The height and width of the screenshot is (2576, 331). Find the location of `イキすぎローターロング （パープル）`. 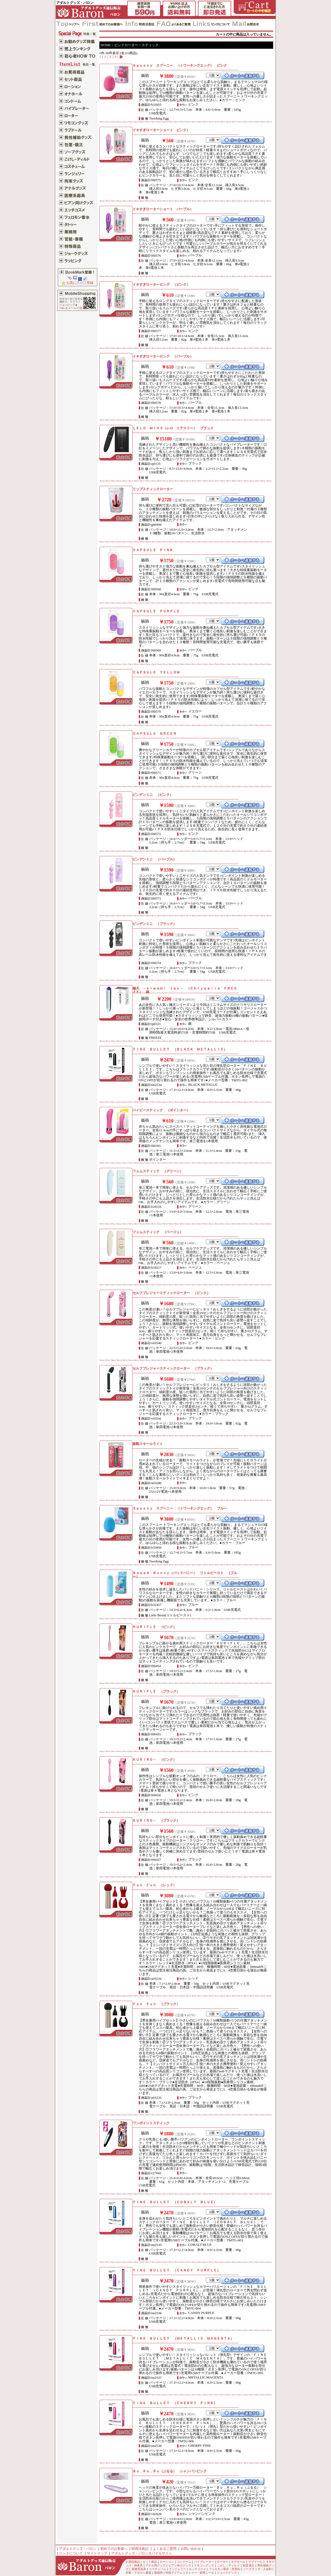

イキすぎローターロング （パープル） is located at coordinates (163, 356).